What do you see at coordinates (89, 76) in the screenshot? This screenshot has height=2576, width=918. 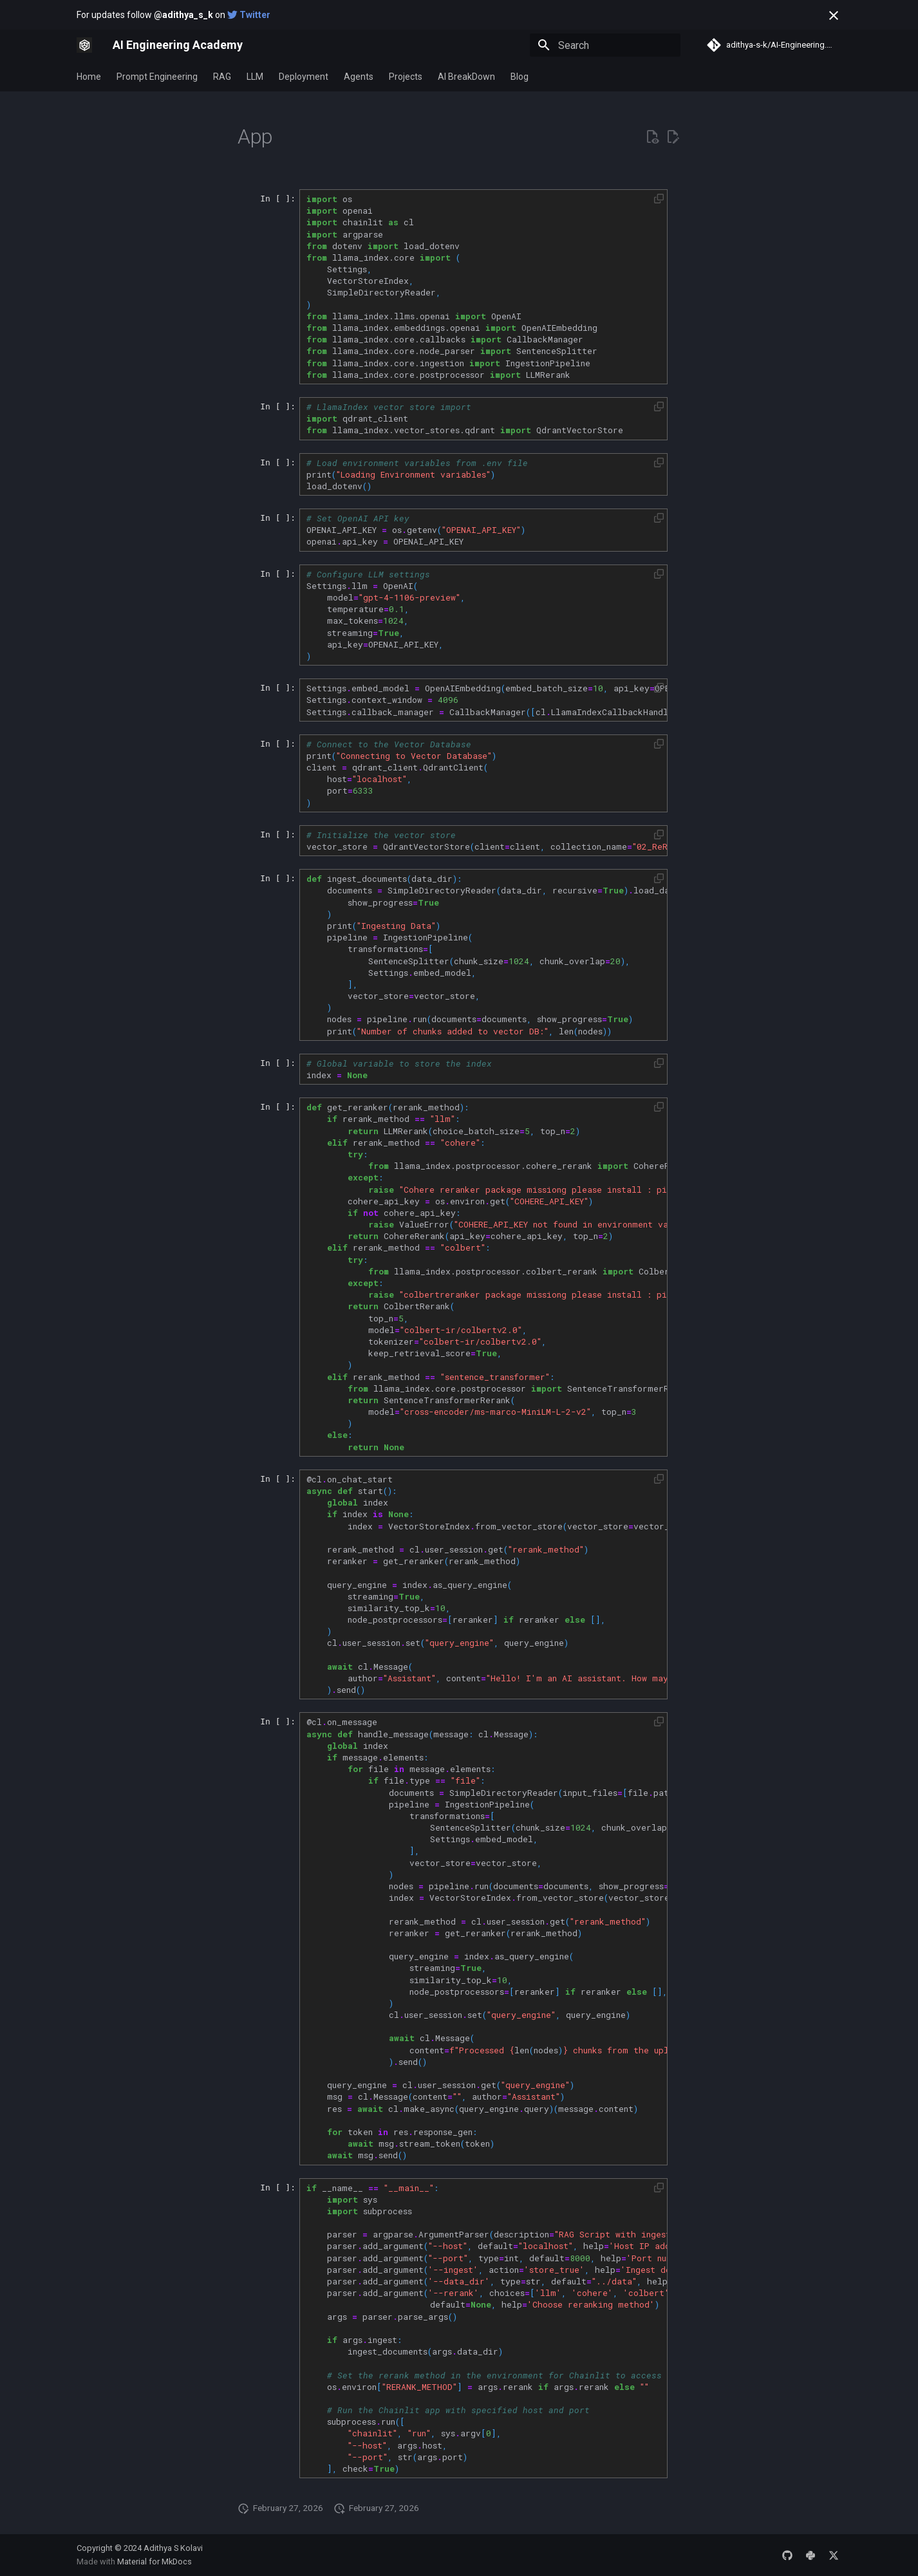 I see `Home` at bounding box center [89, 76].